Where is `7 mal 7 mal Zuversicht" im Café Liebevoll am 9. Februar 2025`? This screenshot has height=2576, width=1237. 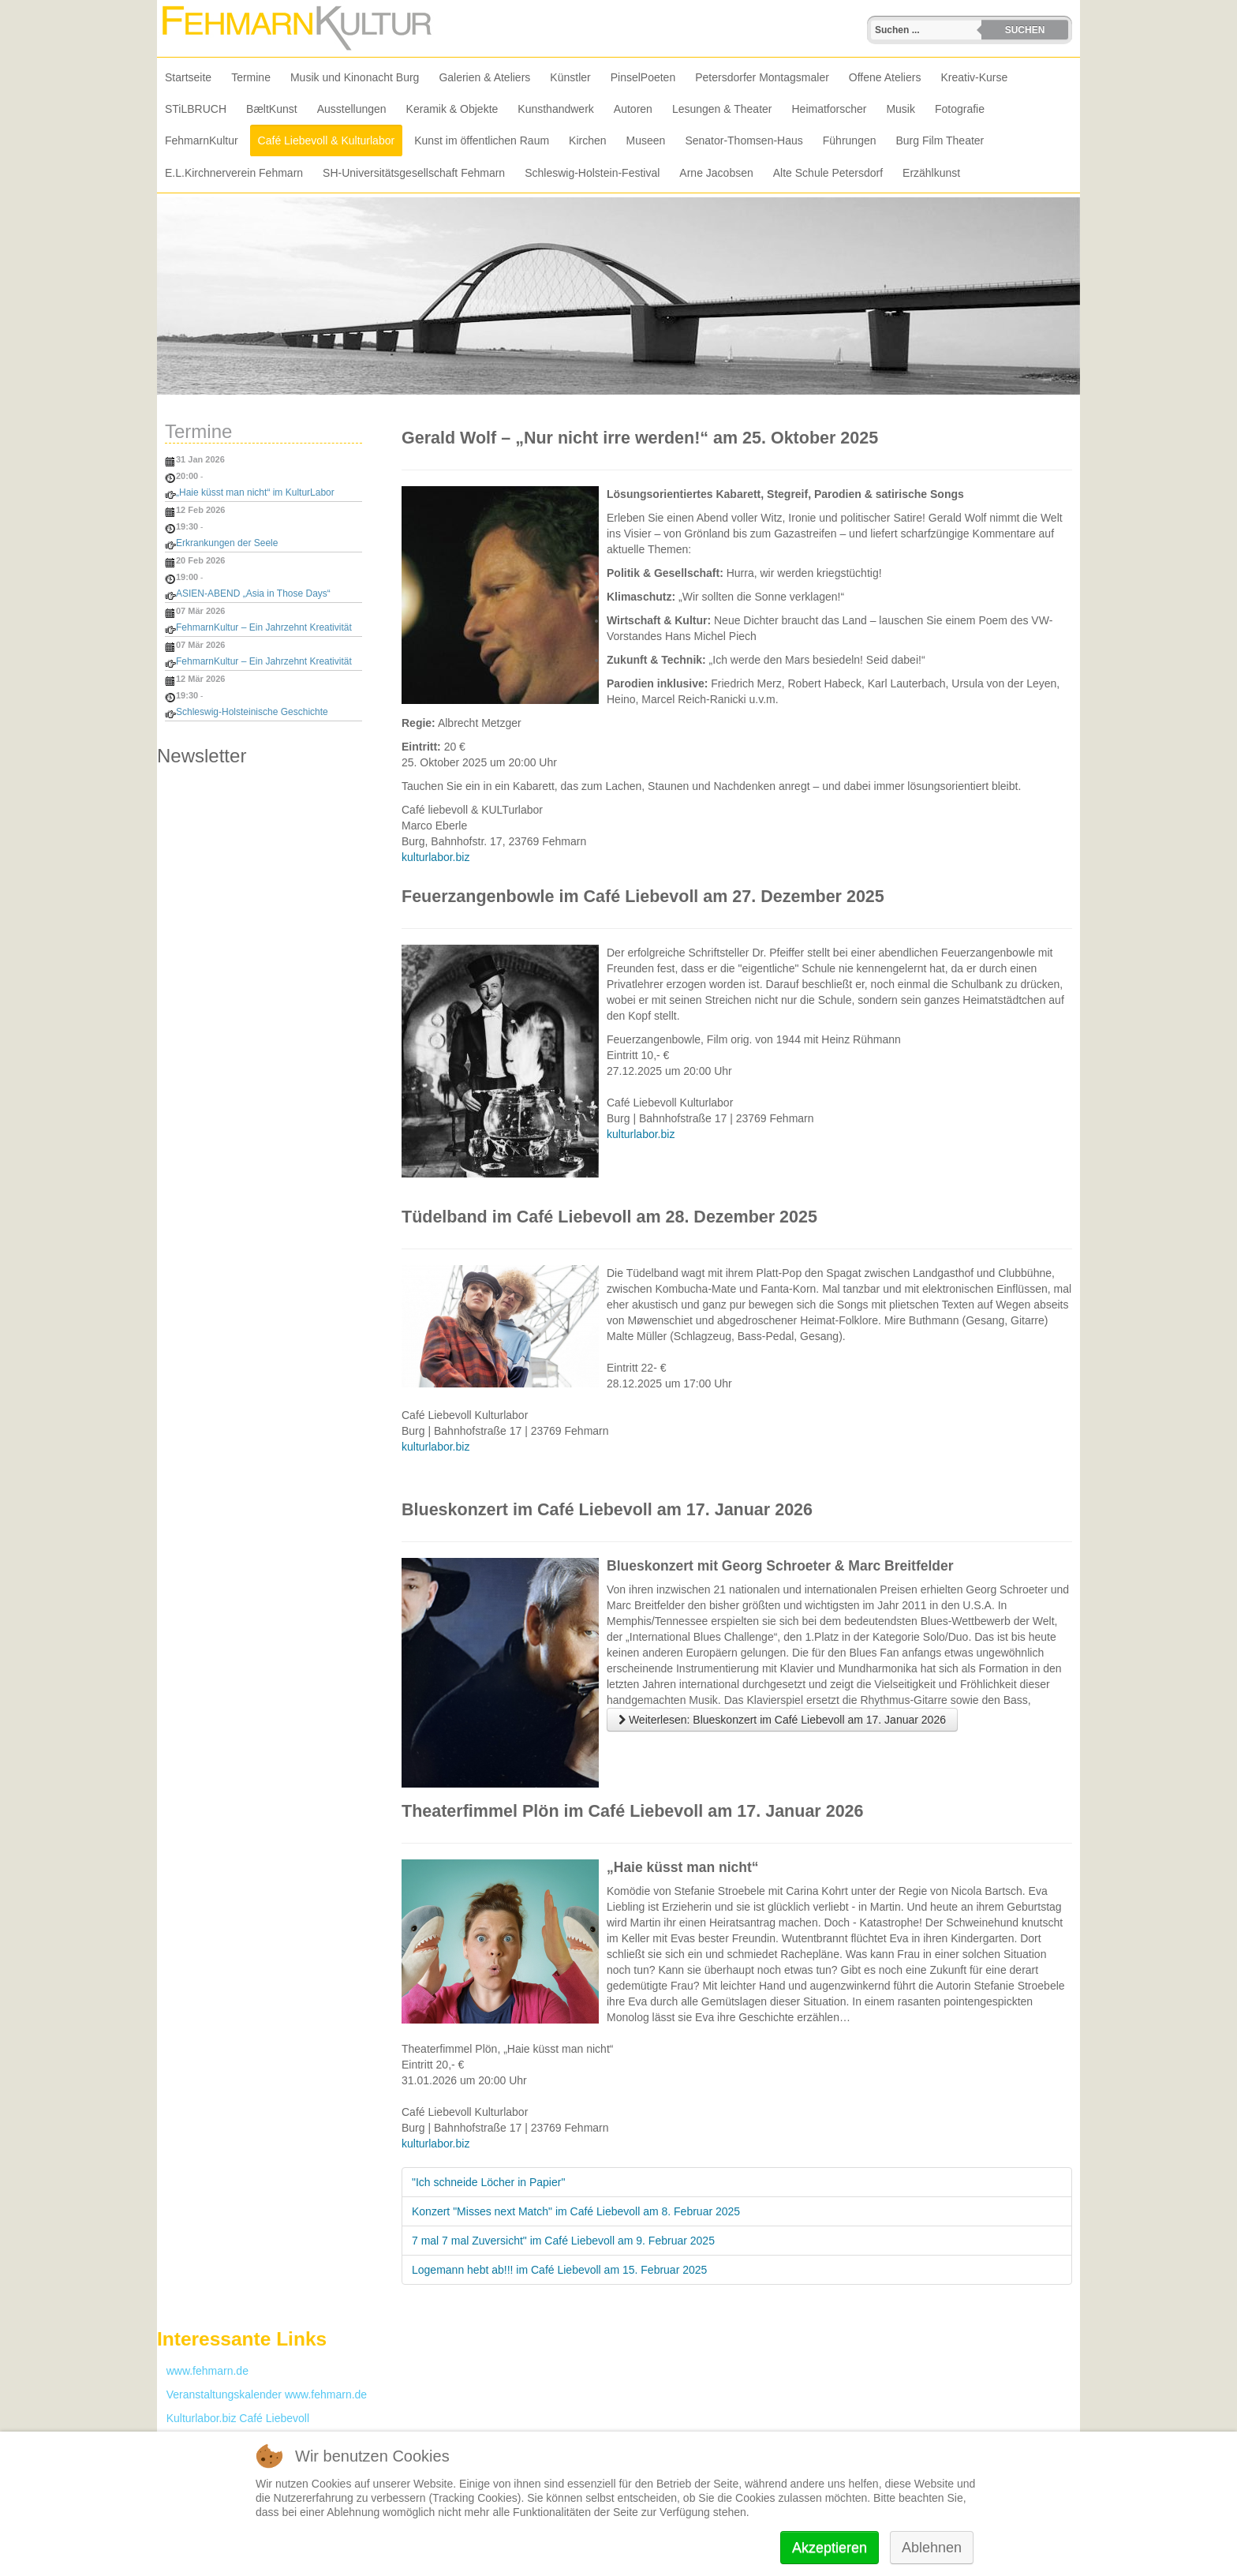 7 mal 7 mal Zuversicht" im Café Liebevoll am 9. Februar 2025 is located at coordinates (563, 2240).